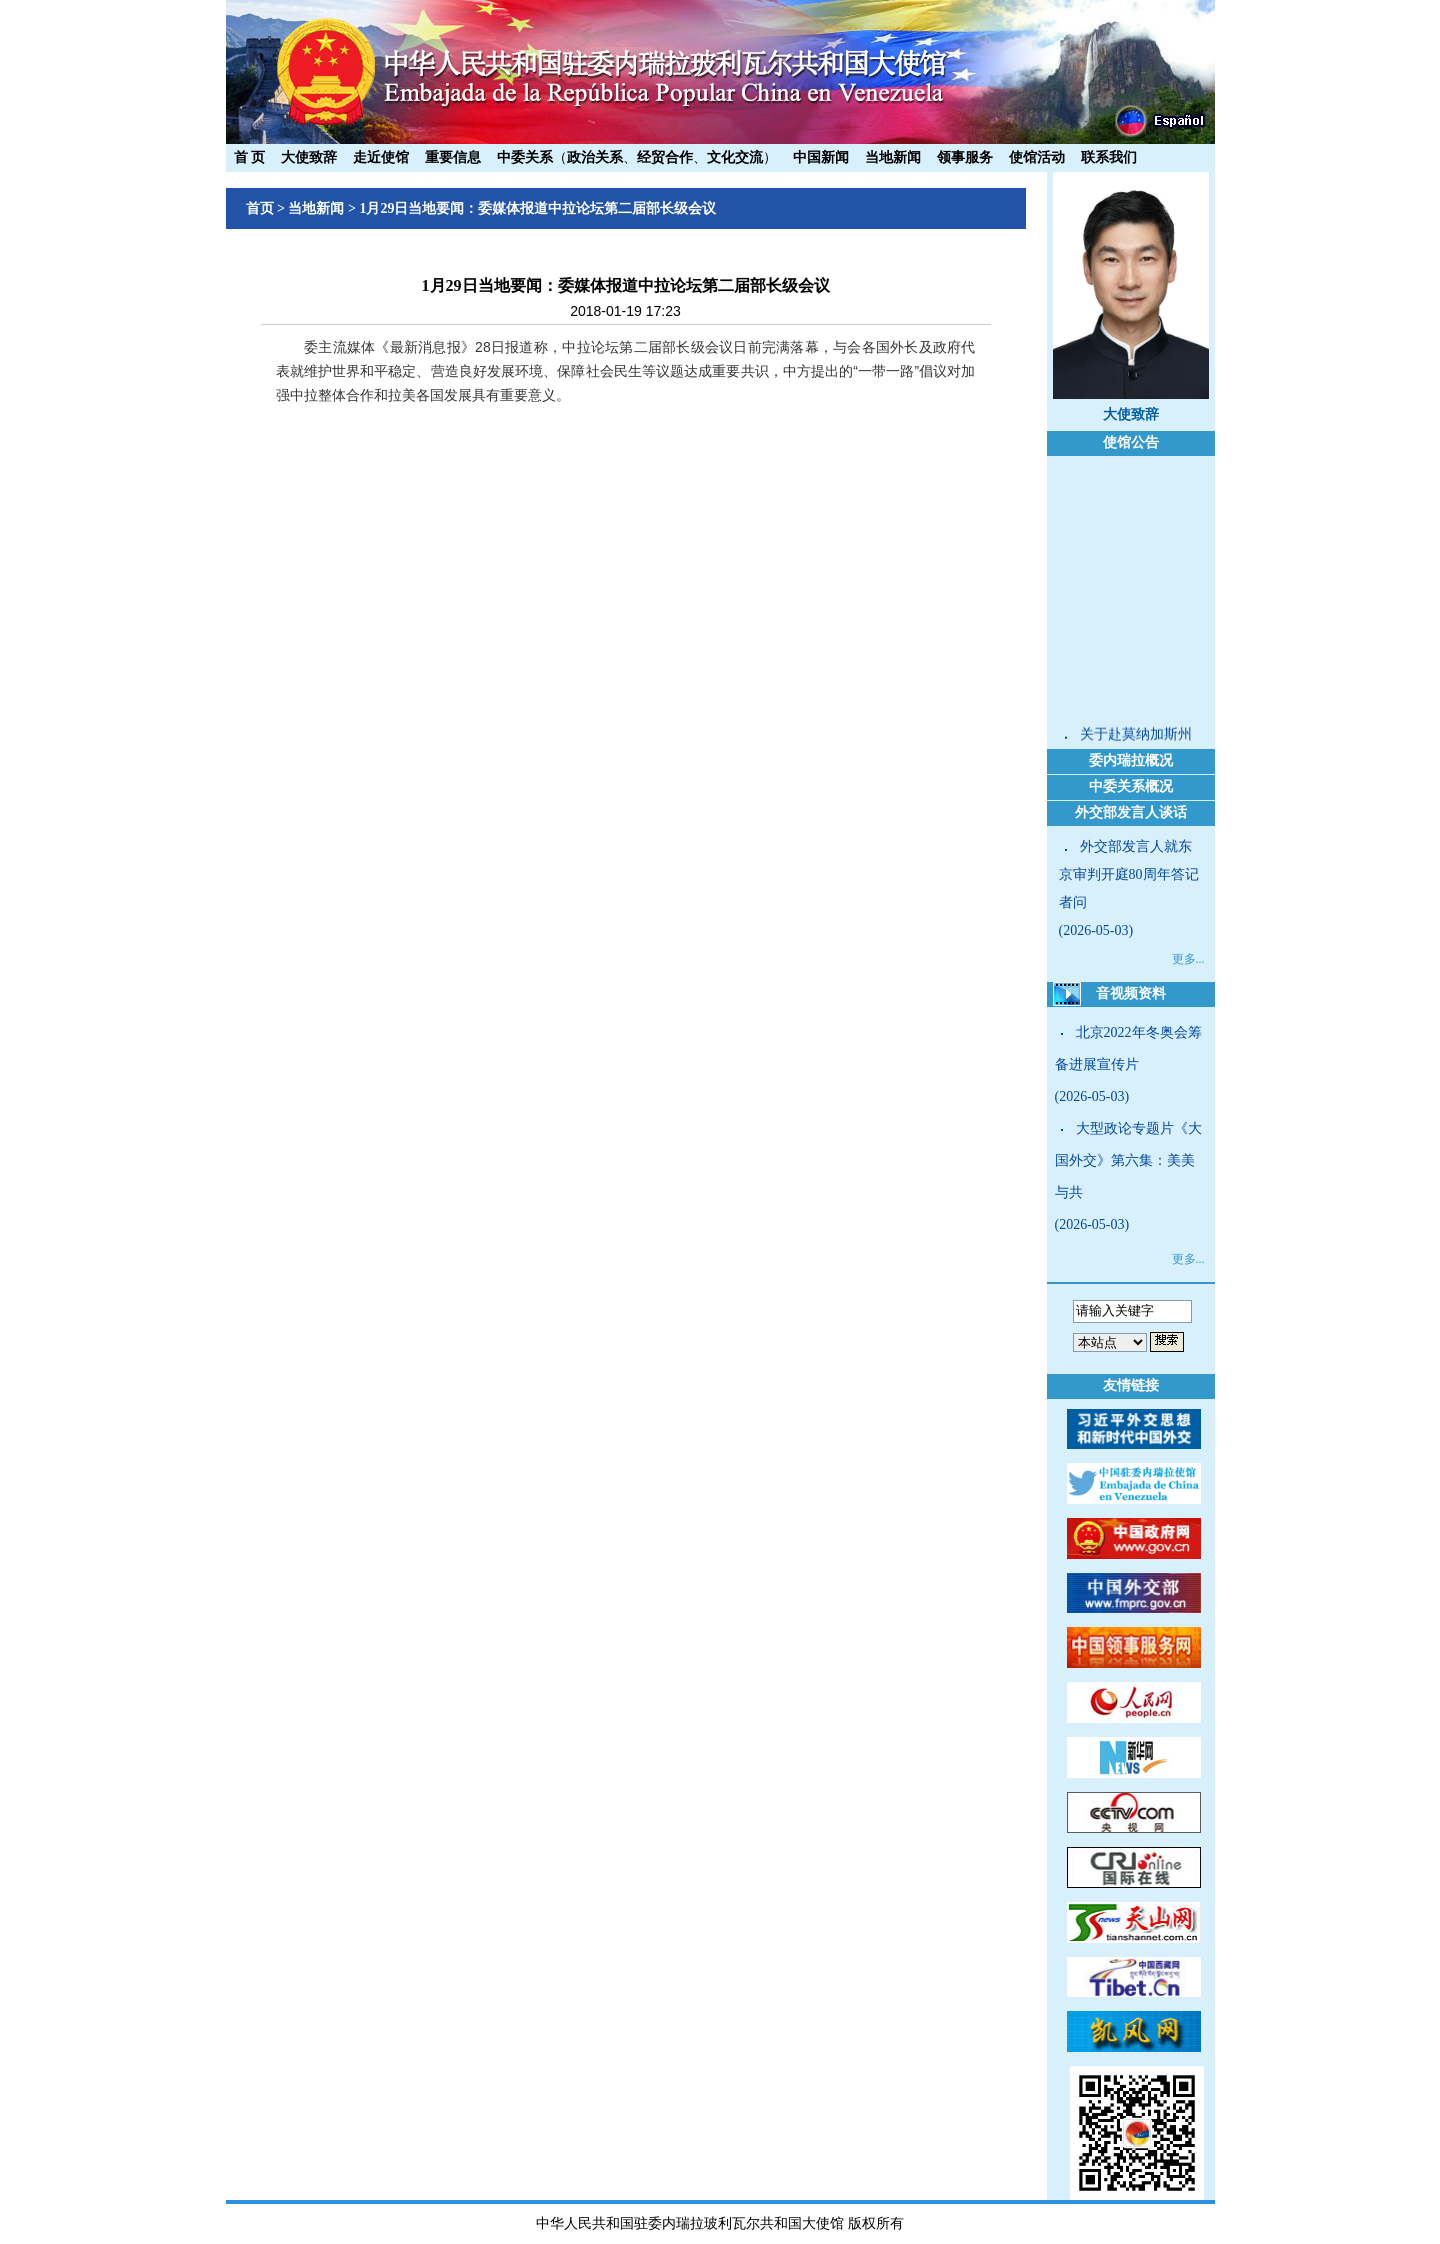 This screenshot has width=1440, height=2244. What do you see at coordinates (1109, 157) in the screenshot?
I see `联系我们` at bounding box center [1109, 157].